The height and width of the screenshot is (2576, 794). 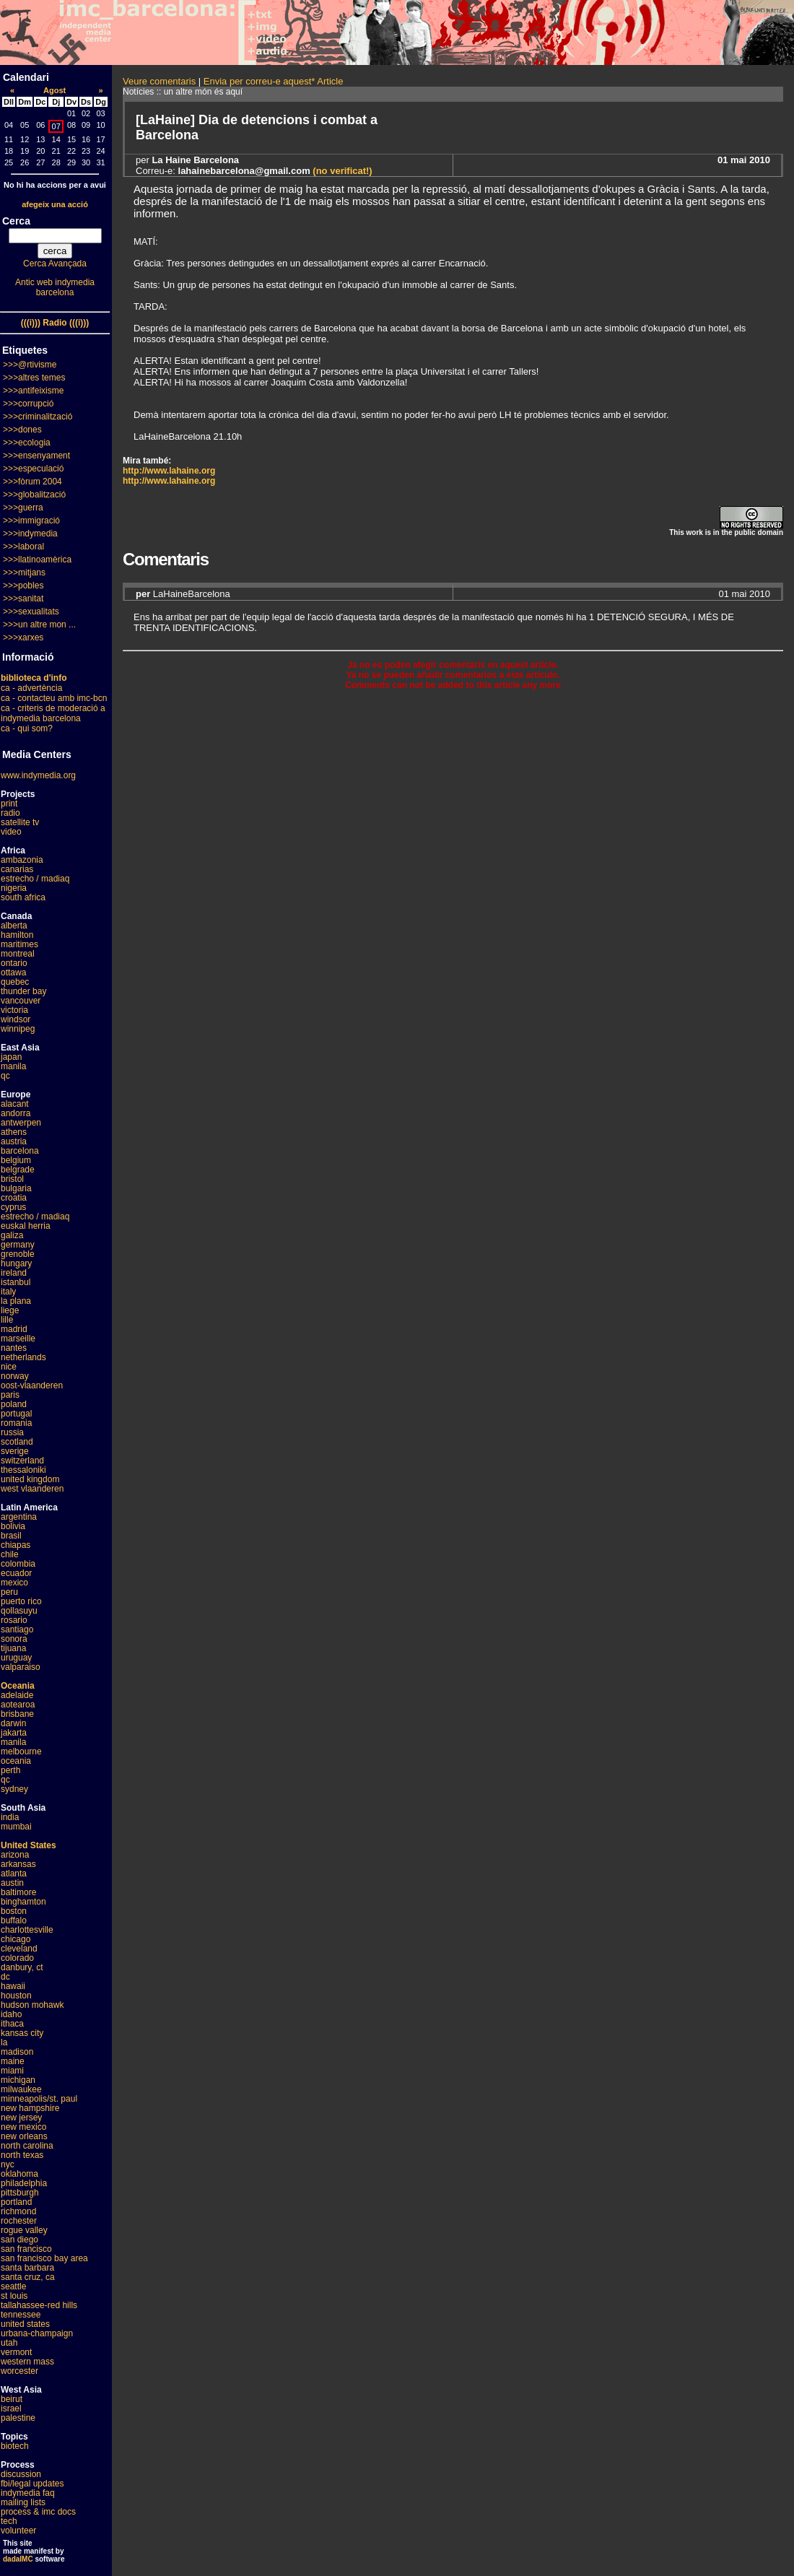 What do you see at coordinates (33, 469) in the screenshot?
I see `>>>especulació` at bounding box center [33, 469].